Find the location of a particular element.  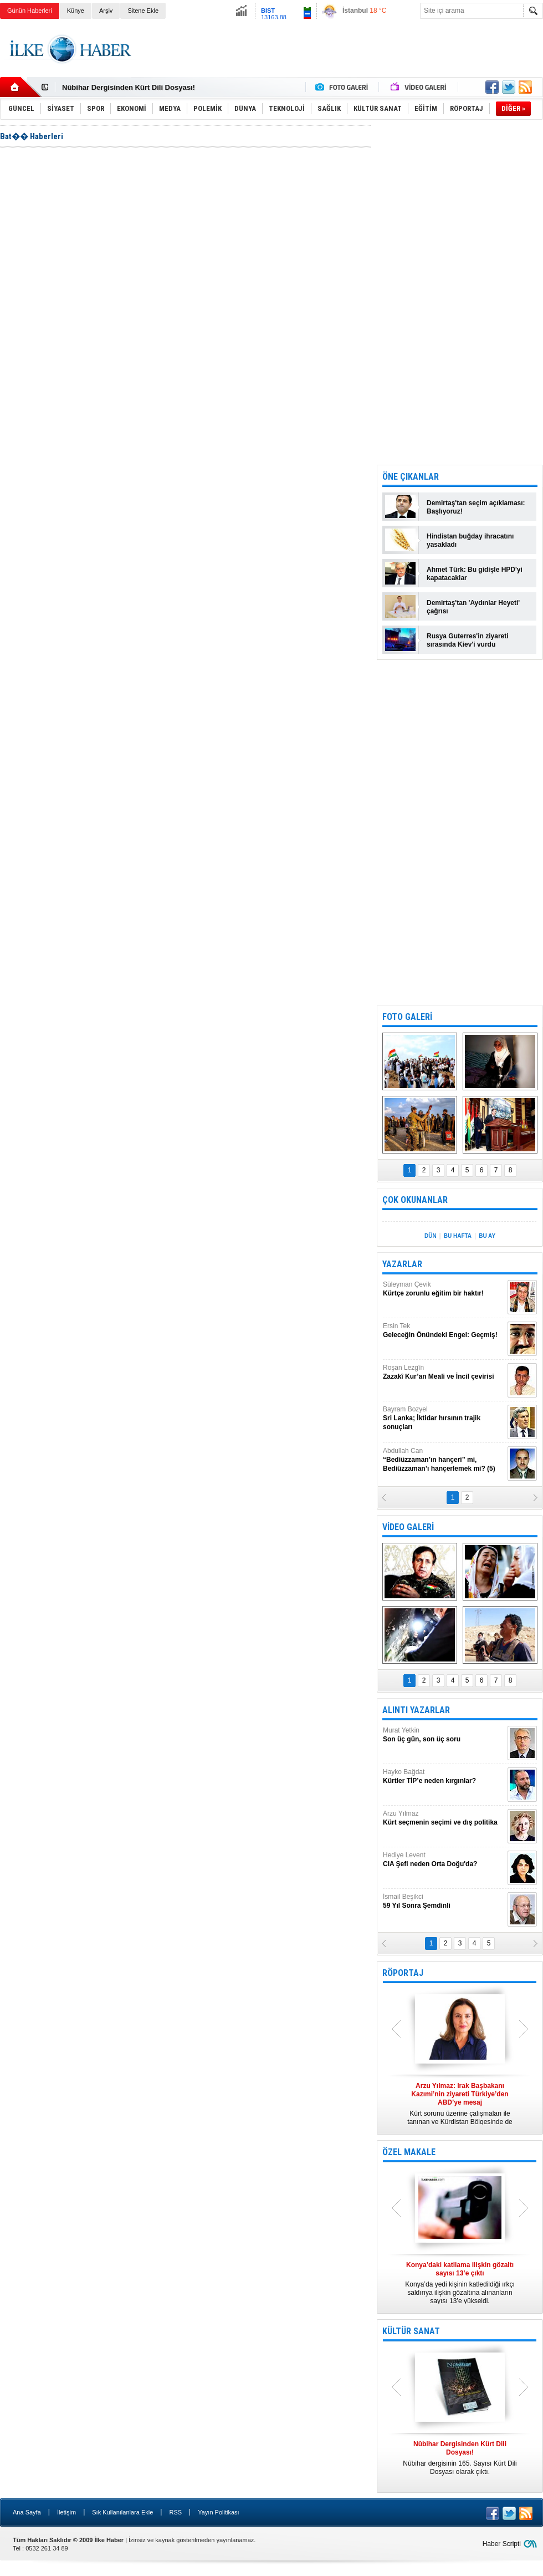

DÜN is located at coordinates (430, 1236).